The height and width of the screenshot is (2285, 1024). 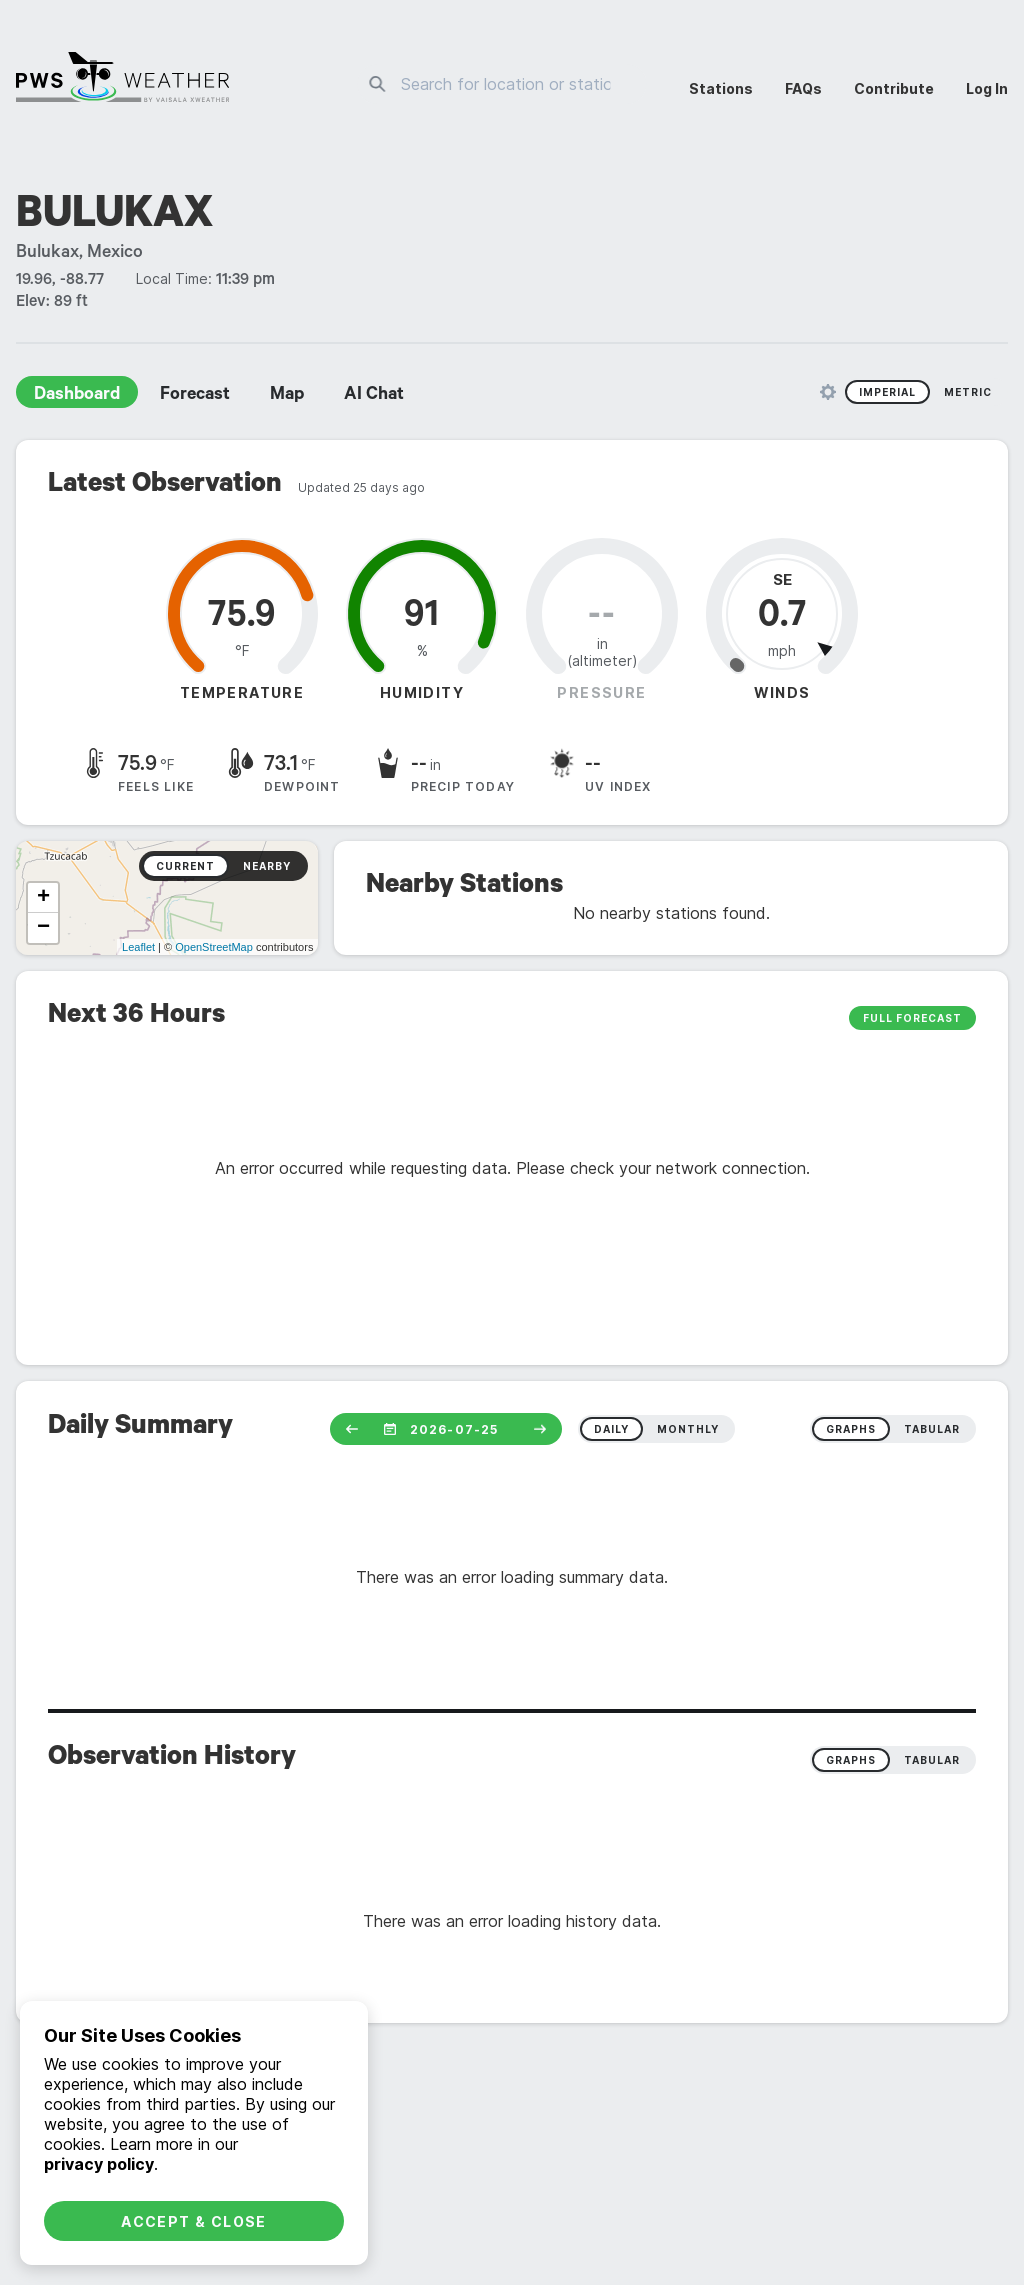 I want to click on Map, so click(x=287, y=396).